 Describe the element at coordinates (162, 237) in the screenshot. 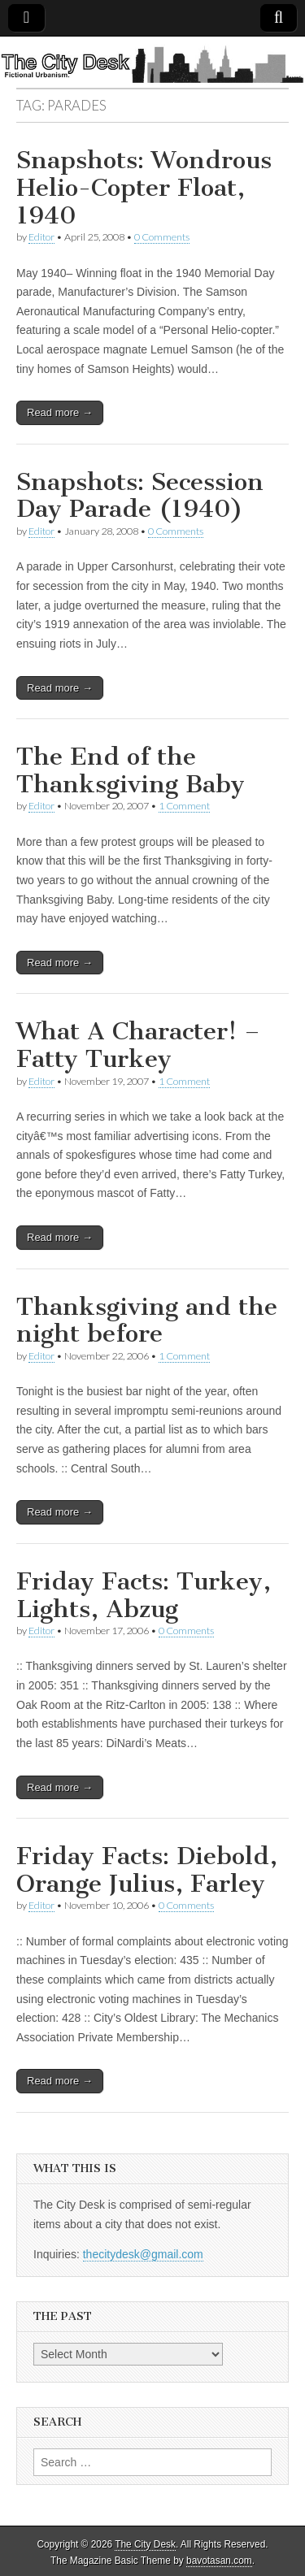

I see `0 Comments` at that location.